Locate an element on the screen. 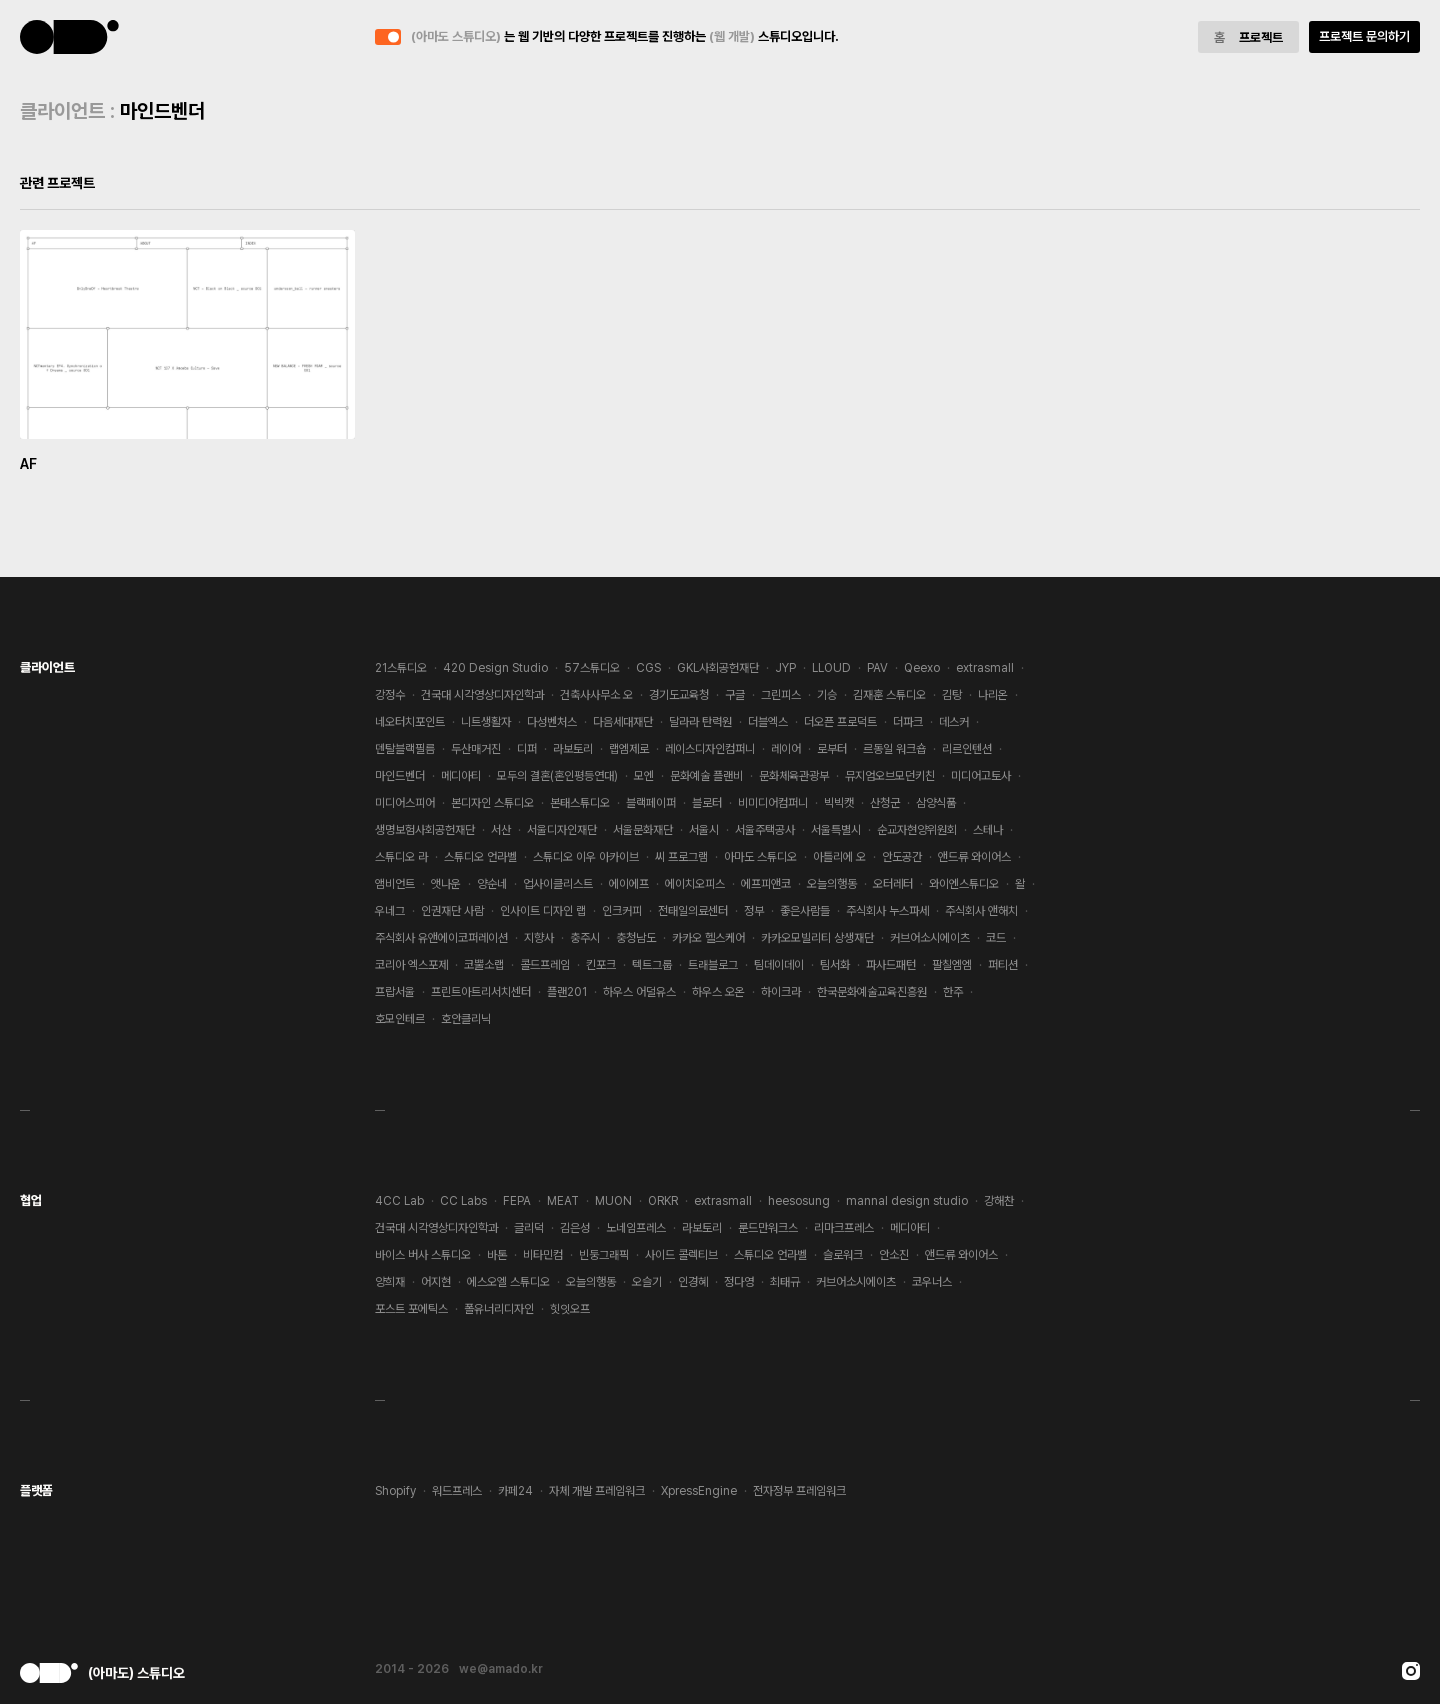 This screenshot has width=1440, height=1704. 서울특별시 is located at coordinates (836, 830).